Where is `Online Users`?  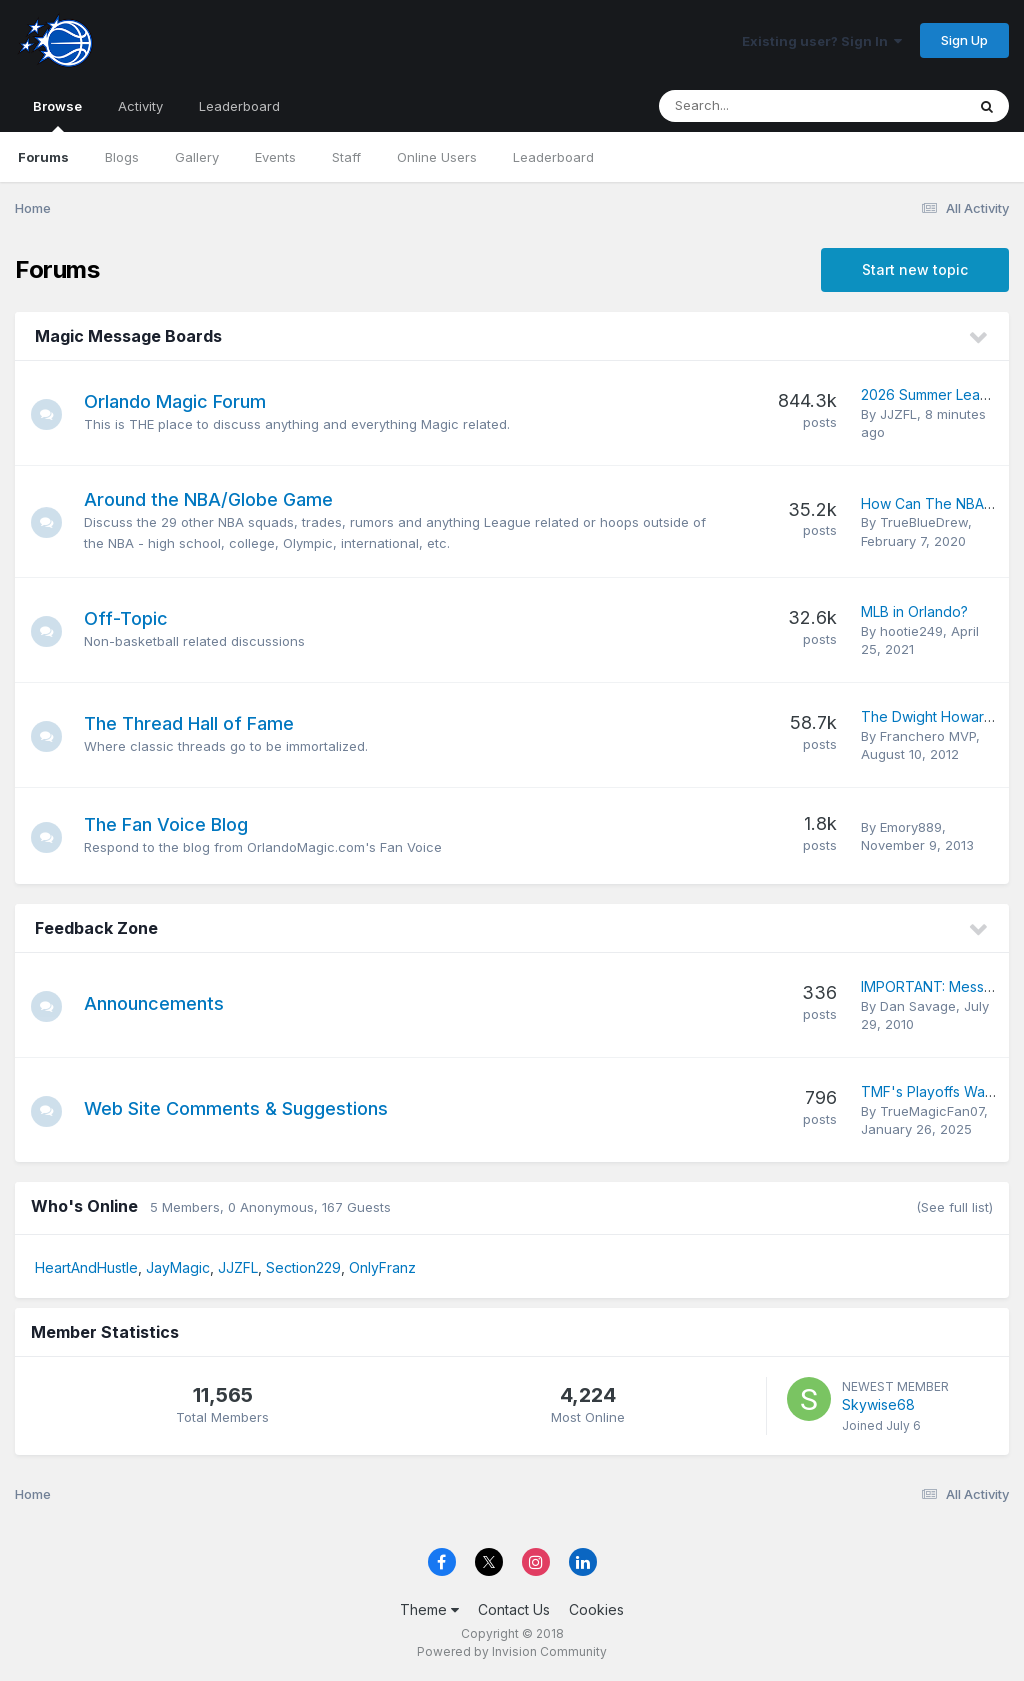
Online Users is located at coordinates (437, 157).